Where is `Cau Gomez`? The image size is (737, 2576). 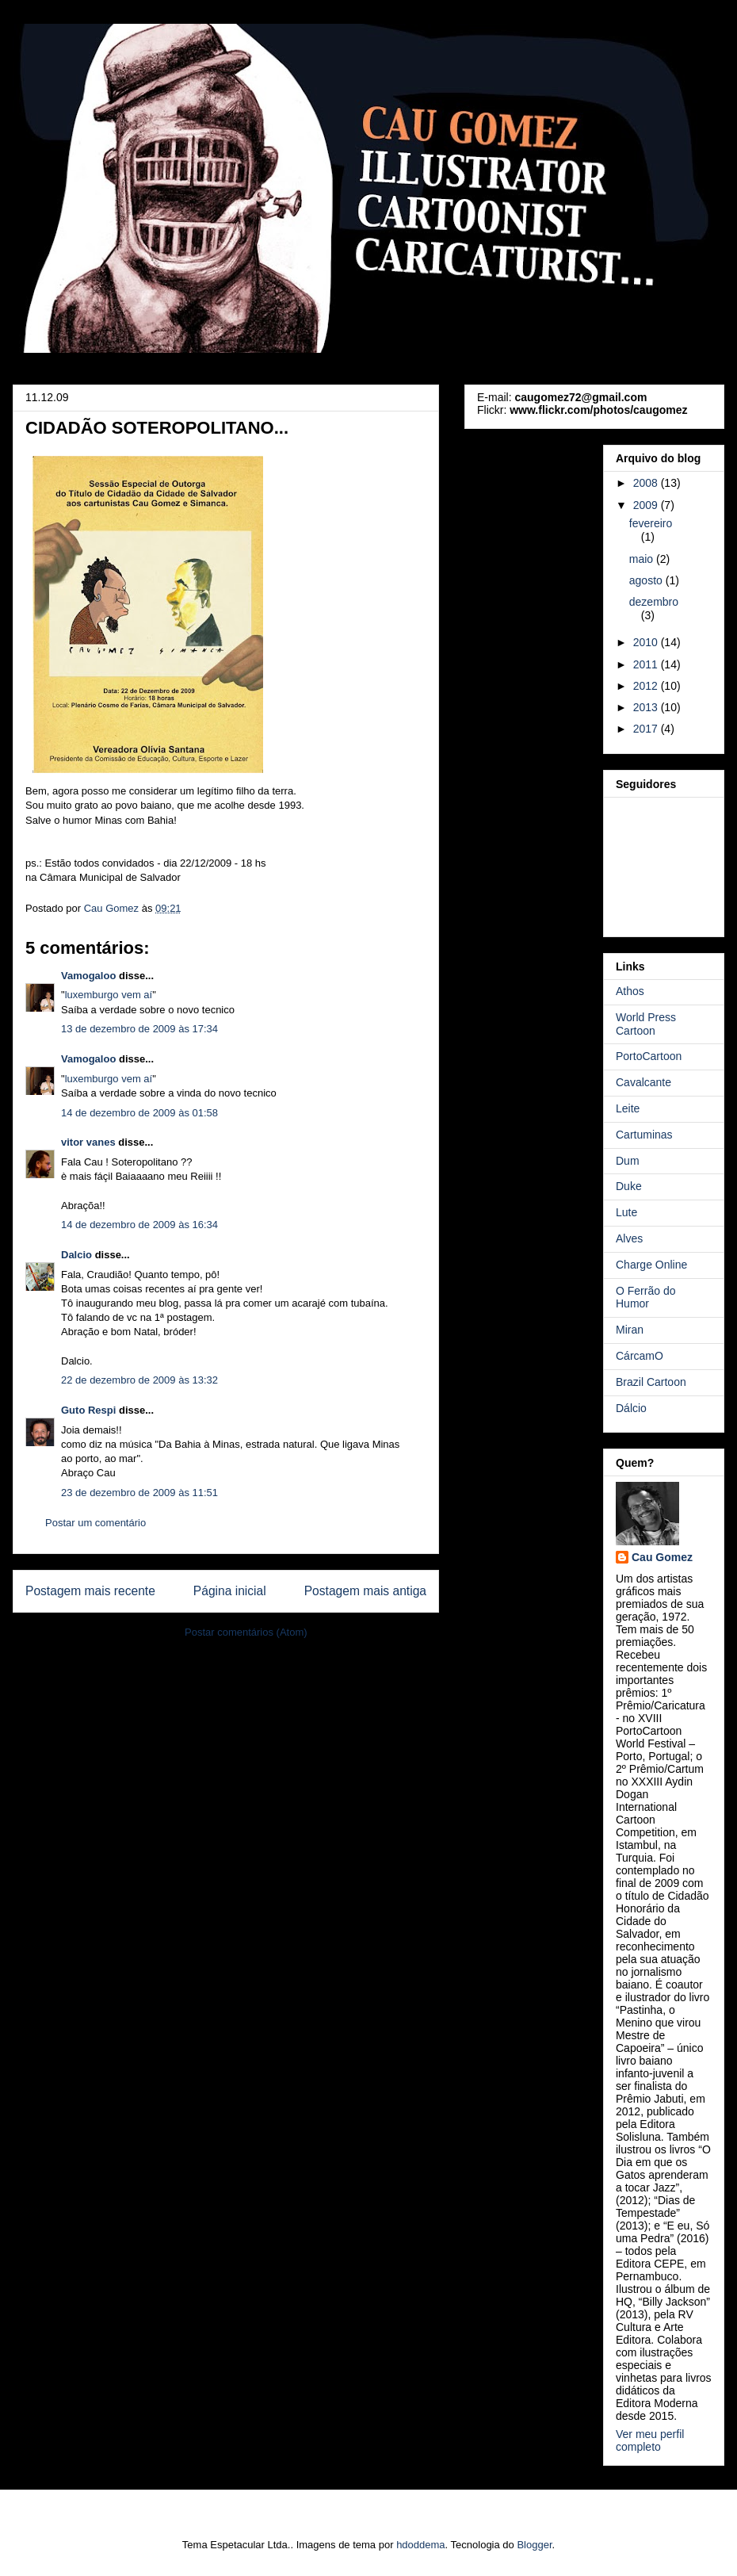
Cau Gomez is located at coordinates (662, 1557).